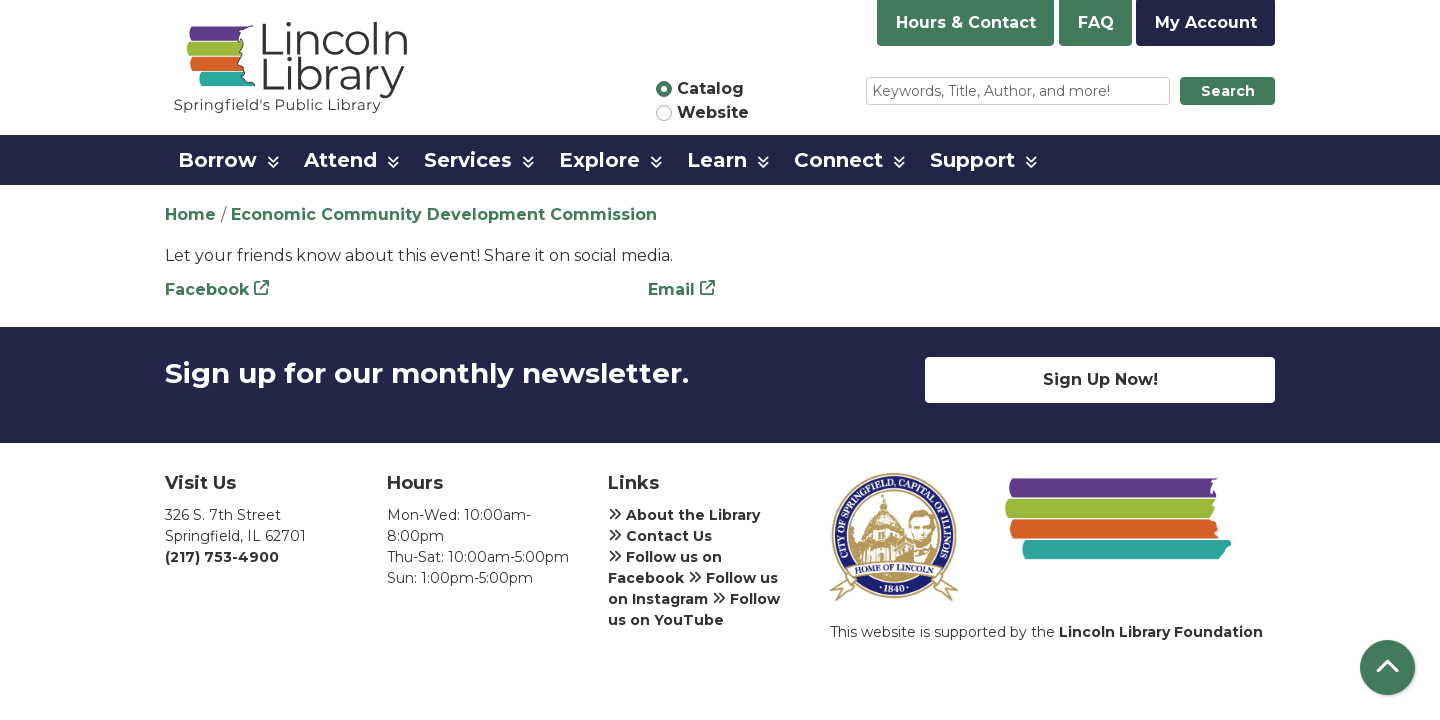 The height and width of the screenshot is (720, 1440). What do you see at coordinates (717, 160) in the screenshot?
I see `Learn [menuitem]` at bounding box center [717, 160].